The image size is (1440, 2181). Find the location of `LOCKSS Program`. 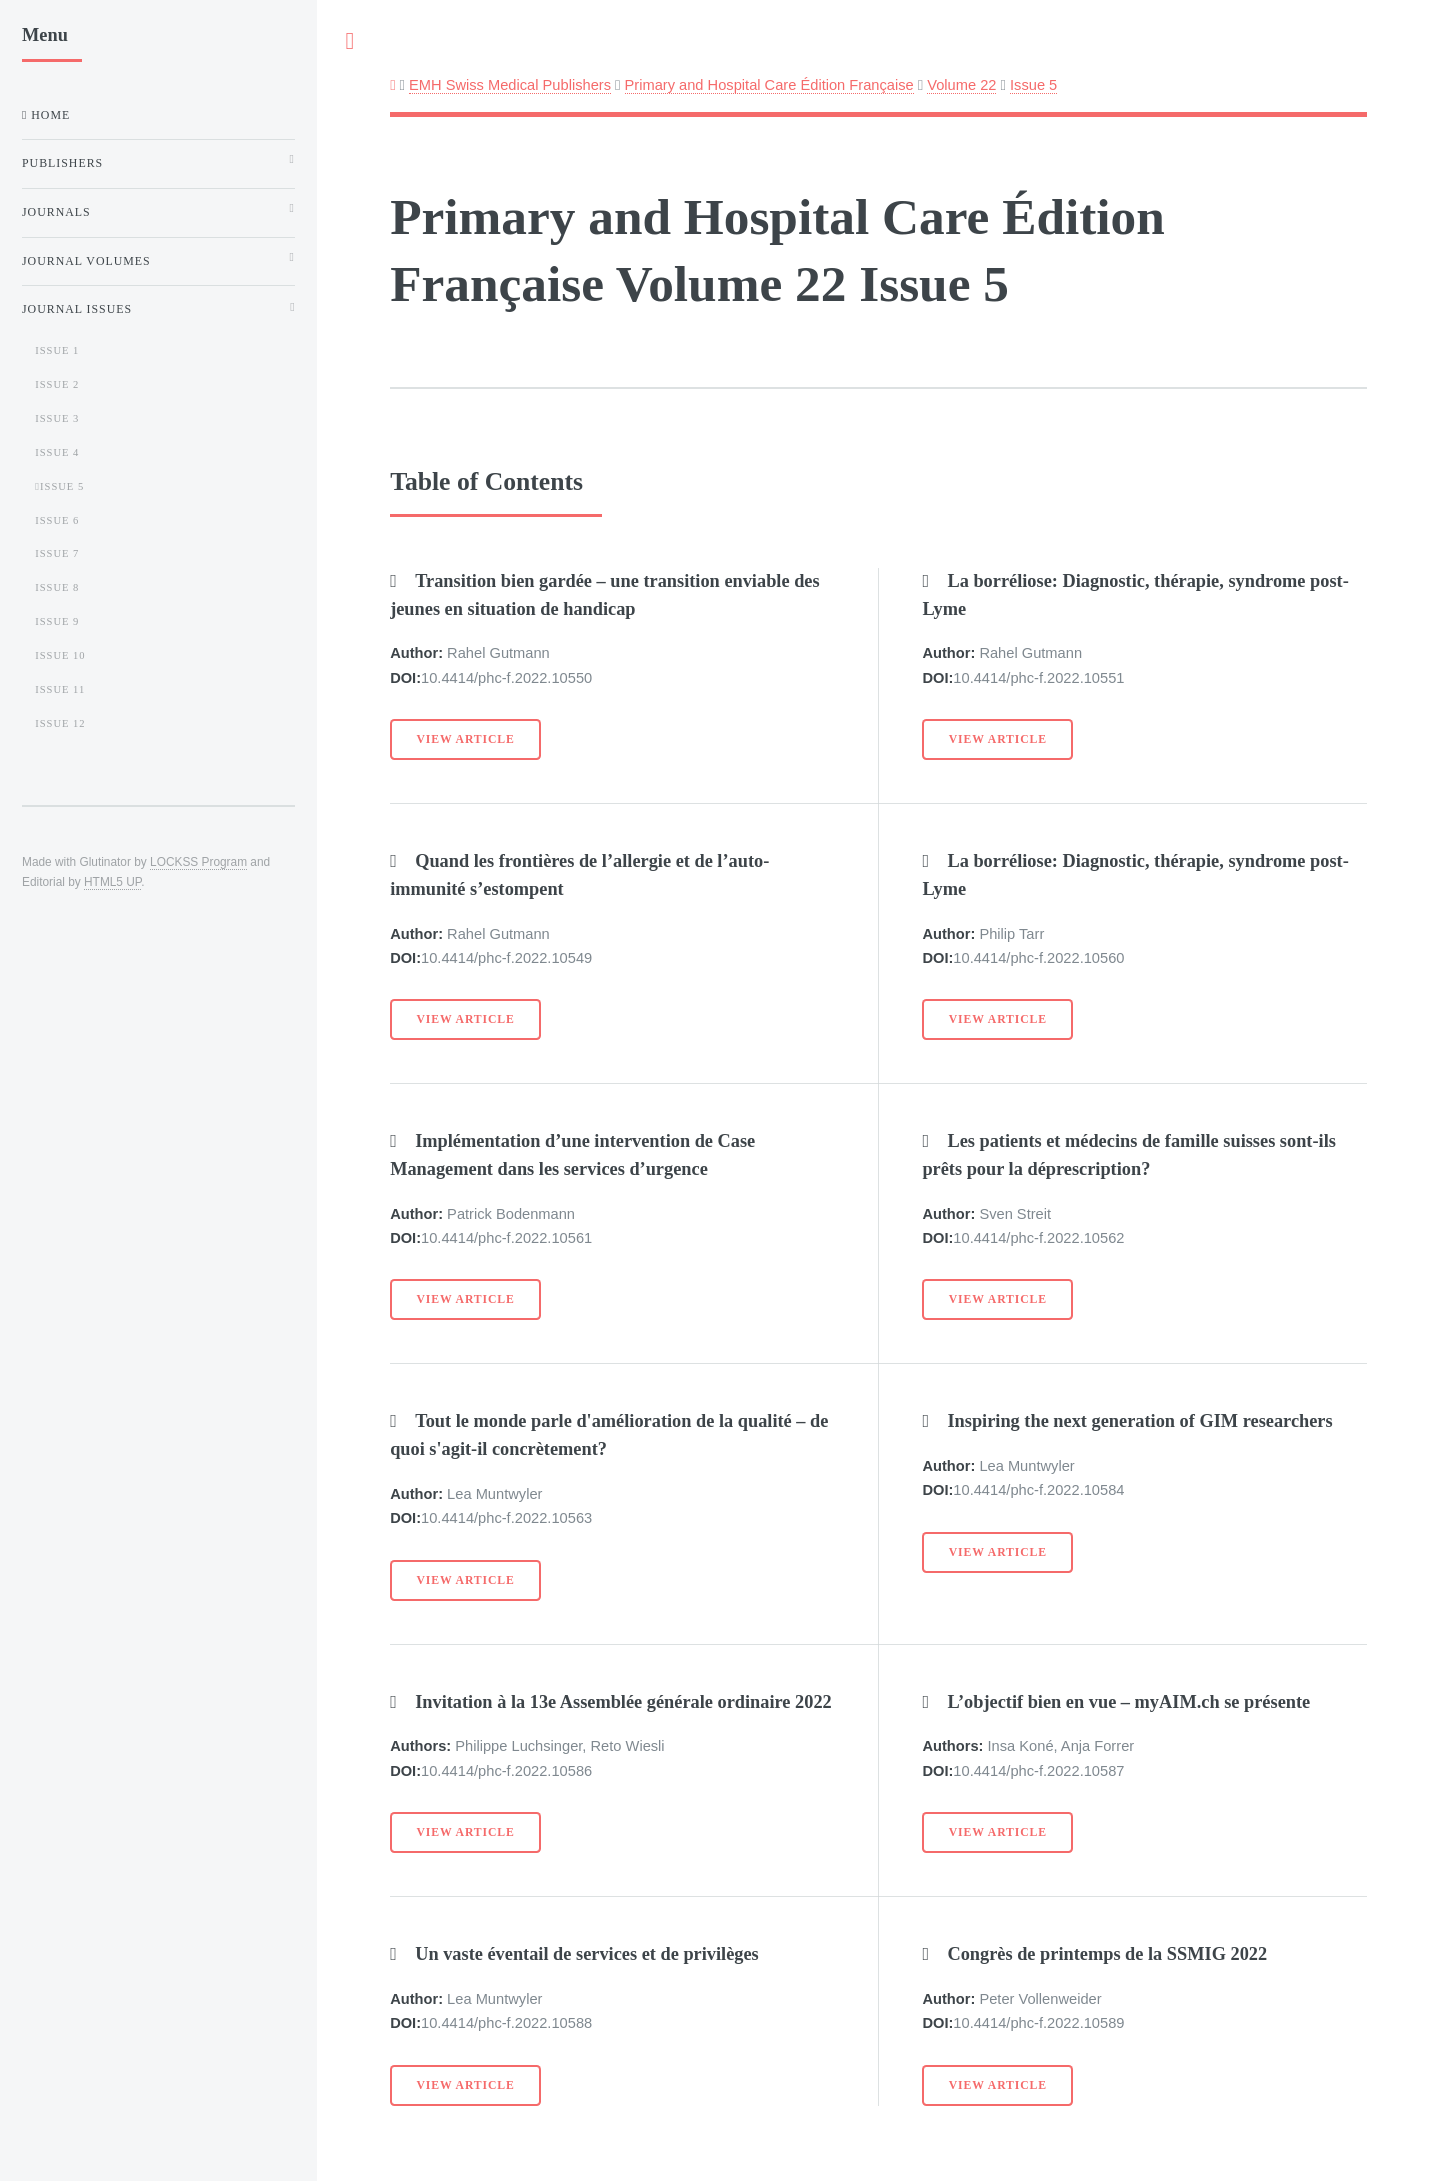

LOCKSS Program is located at coordinates (198, 862).